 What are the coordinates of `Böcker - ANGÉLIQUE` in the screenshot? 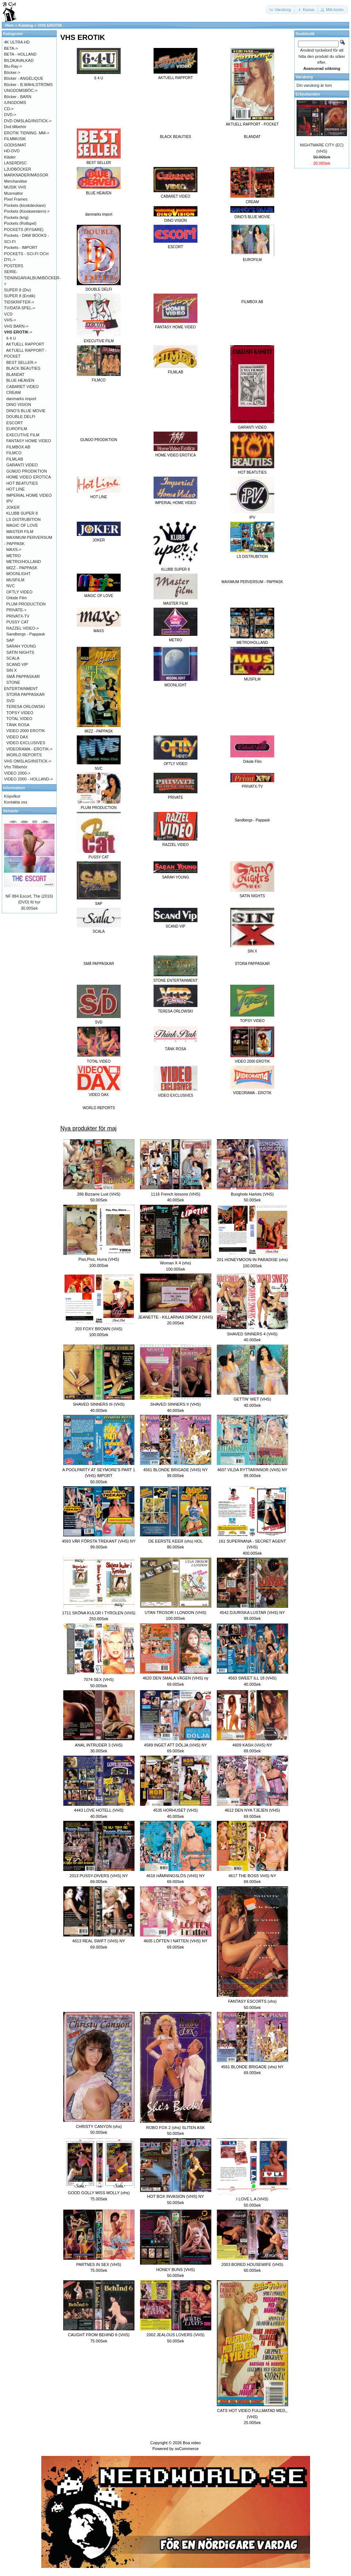 It's located at (24, 78).